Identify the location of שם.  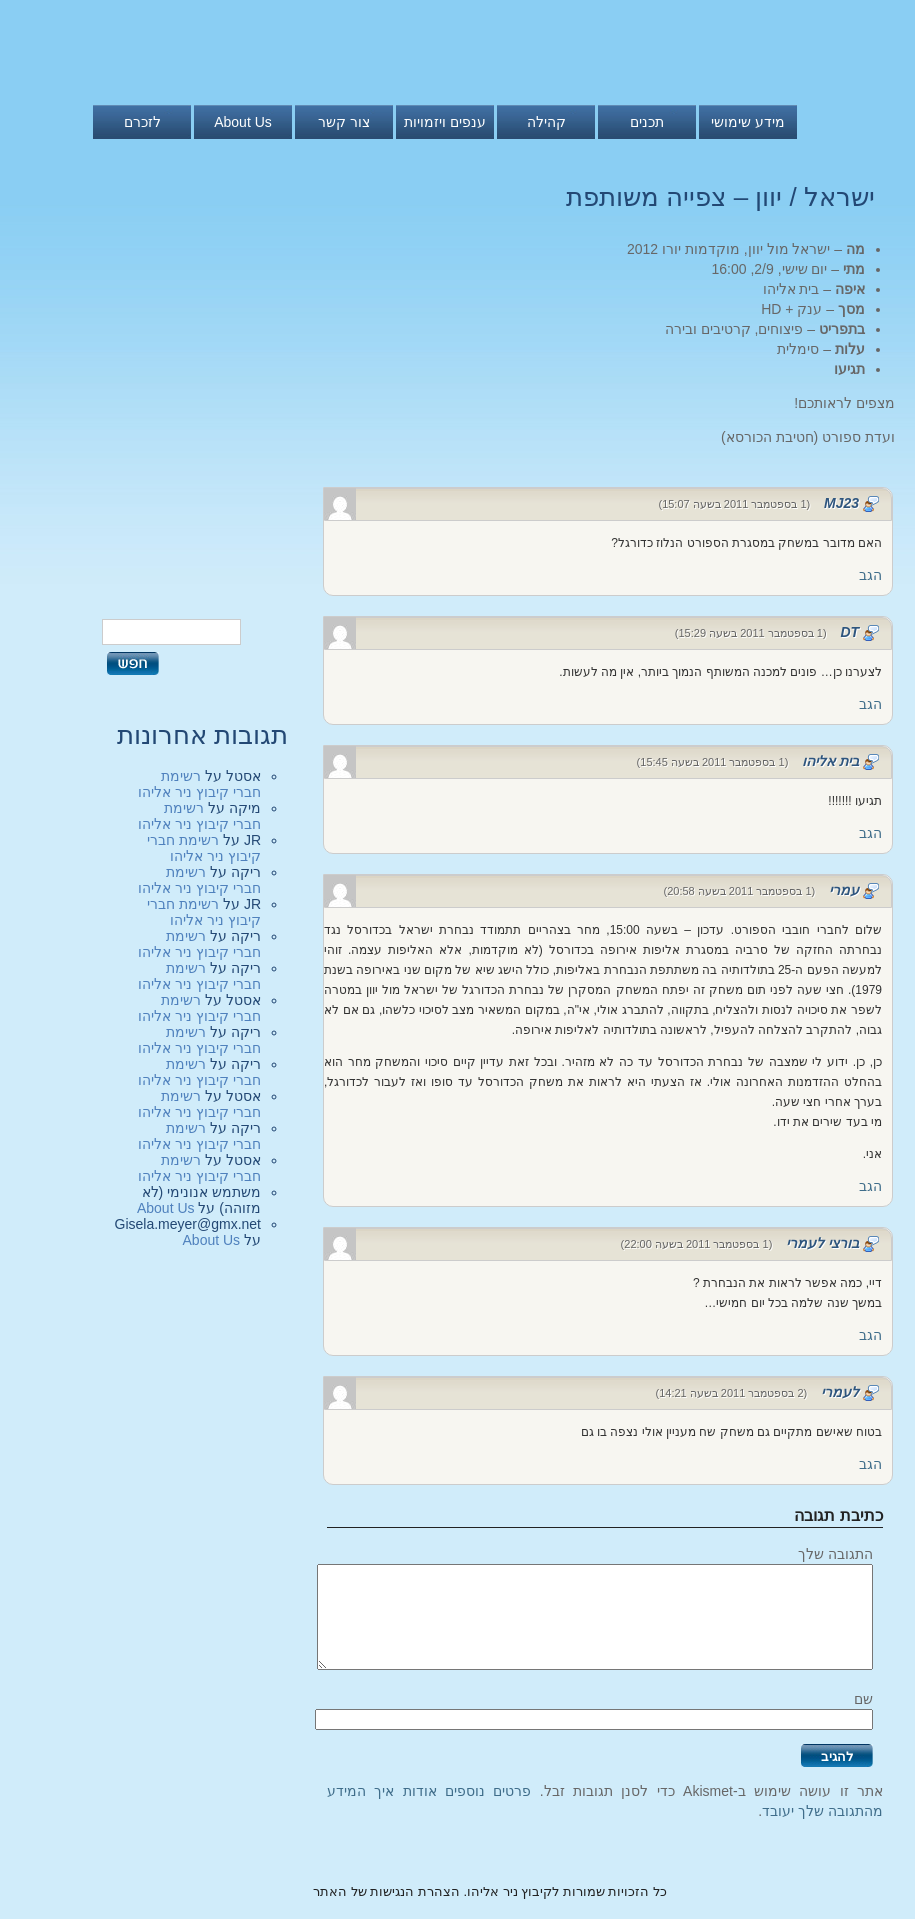
(863, 1699).